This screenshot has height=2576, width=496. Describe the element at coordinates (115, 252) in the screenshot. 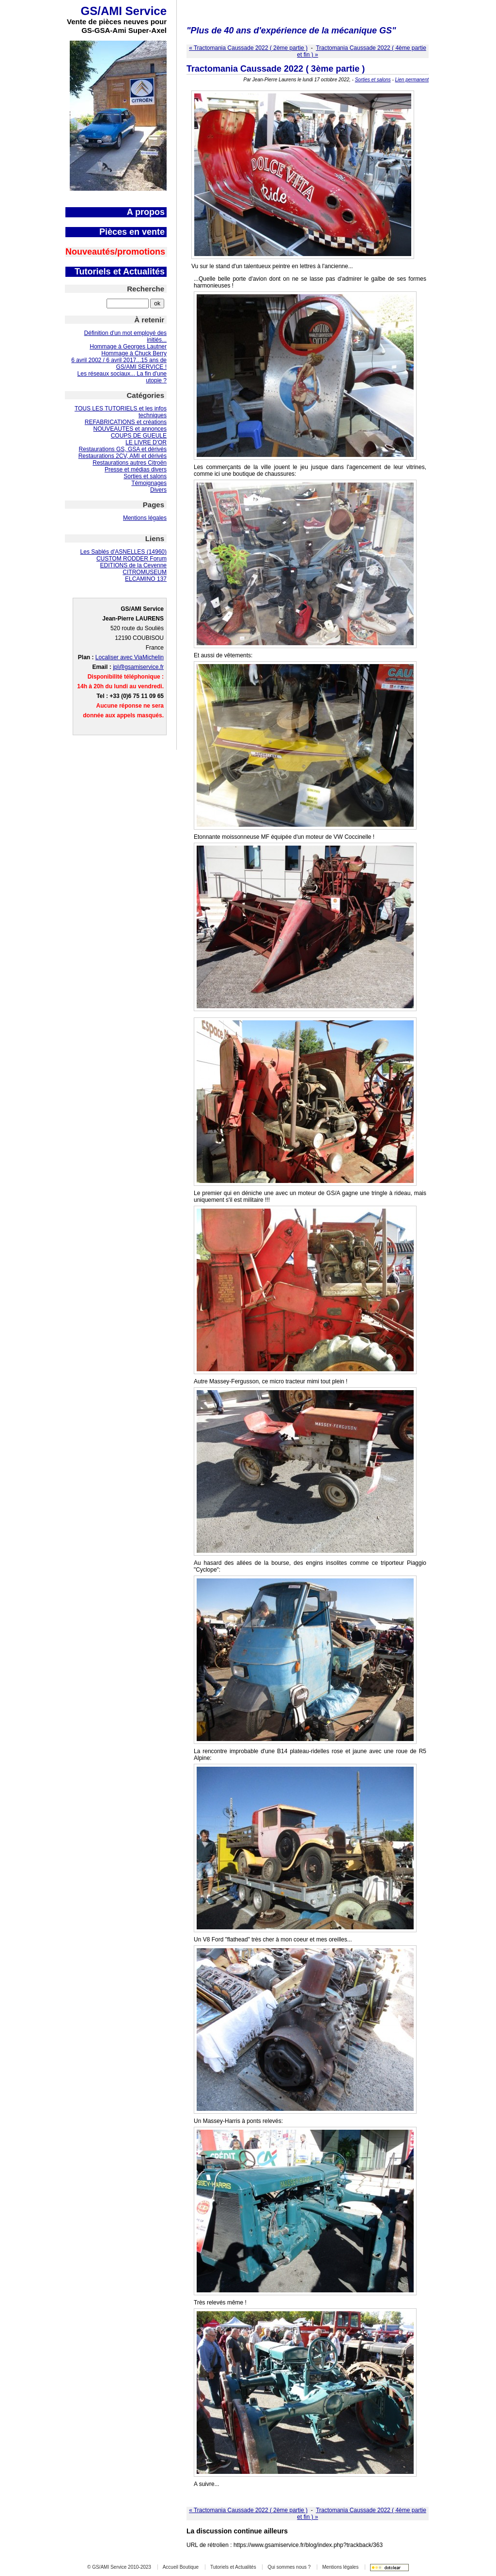

I see `Nouveautés/promotions` at that location.